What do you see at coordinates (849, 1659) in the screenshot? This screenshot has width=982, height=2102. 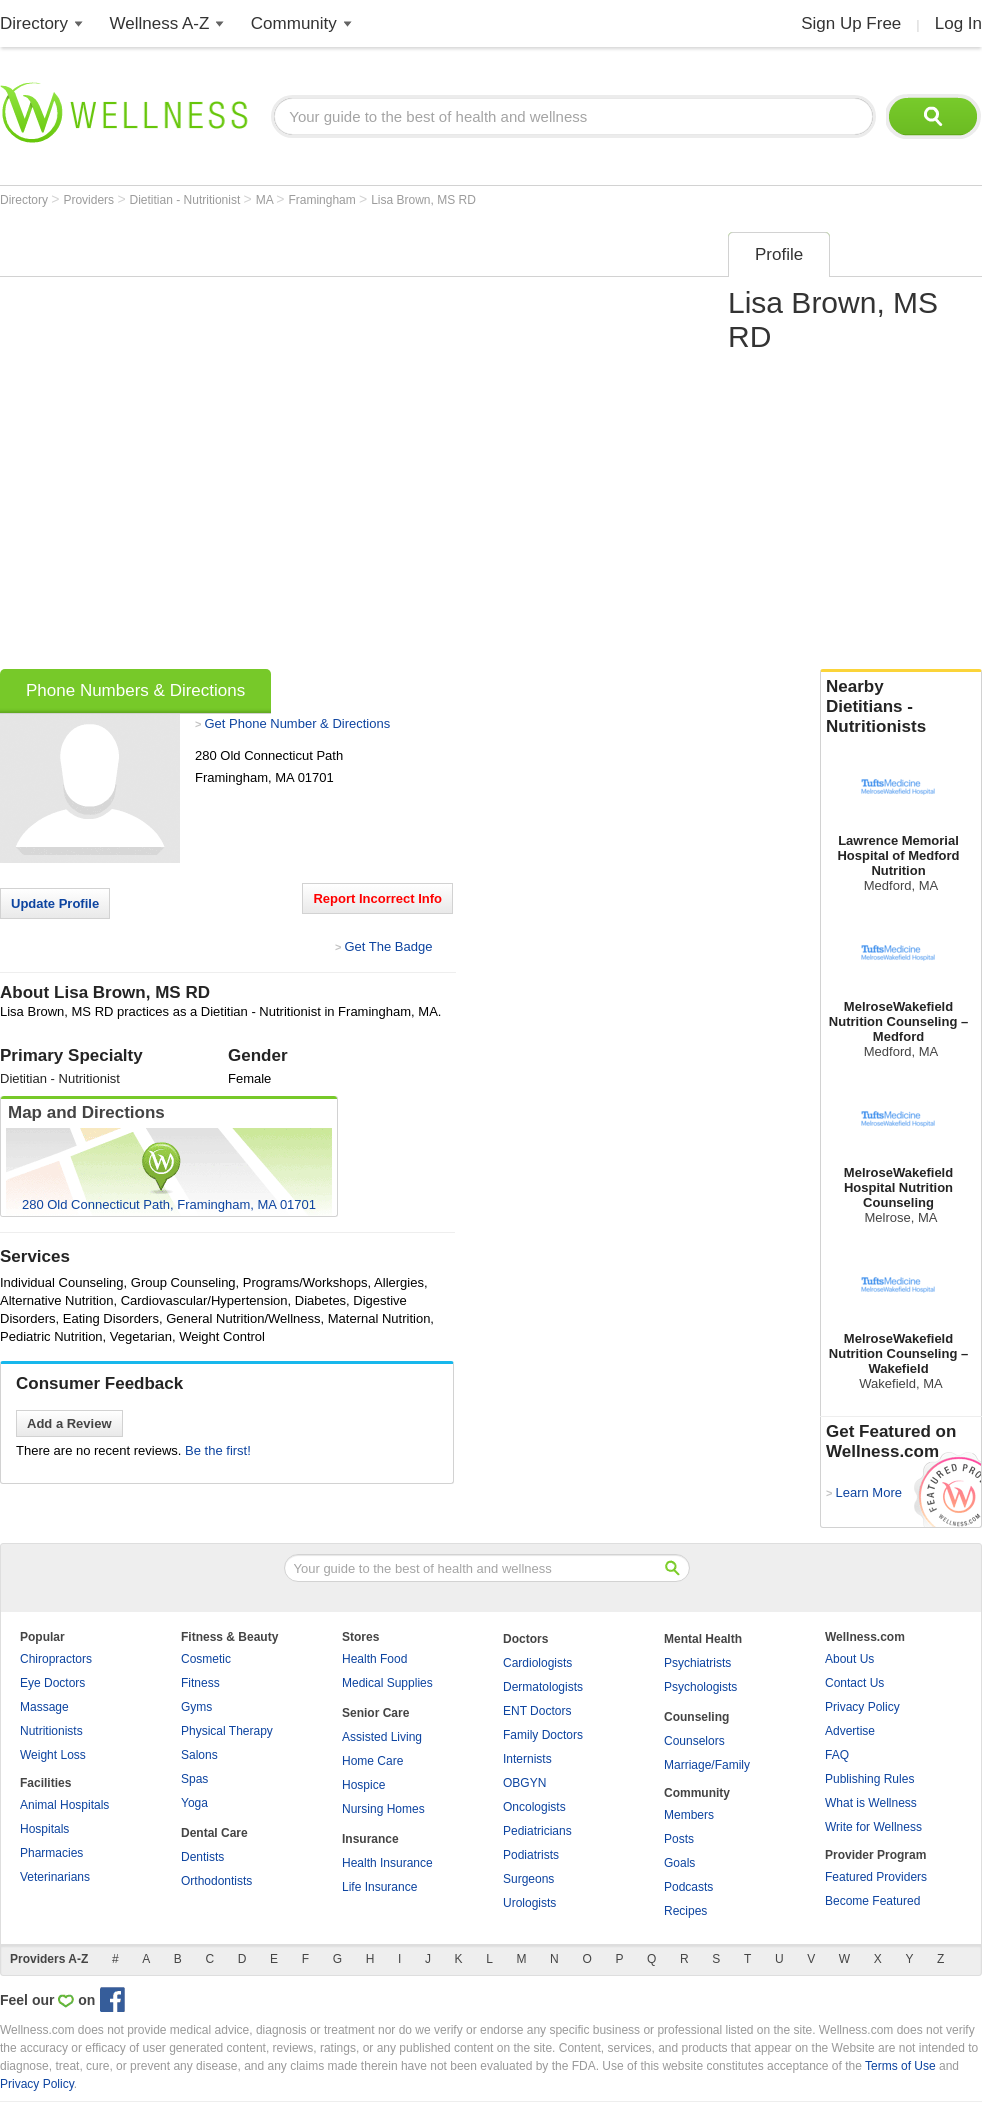 I see `About Us` at bounding box center [849, 1659].